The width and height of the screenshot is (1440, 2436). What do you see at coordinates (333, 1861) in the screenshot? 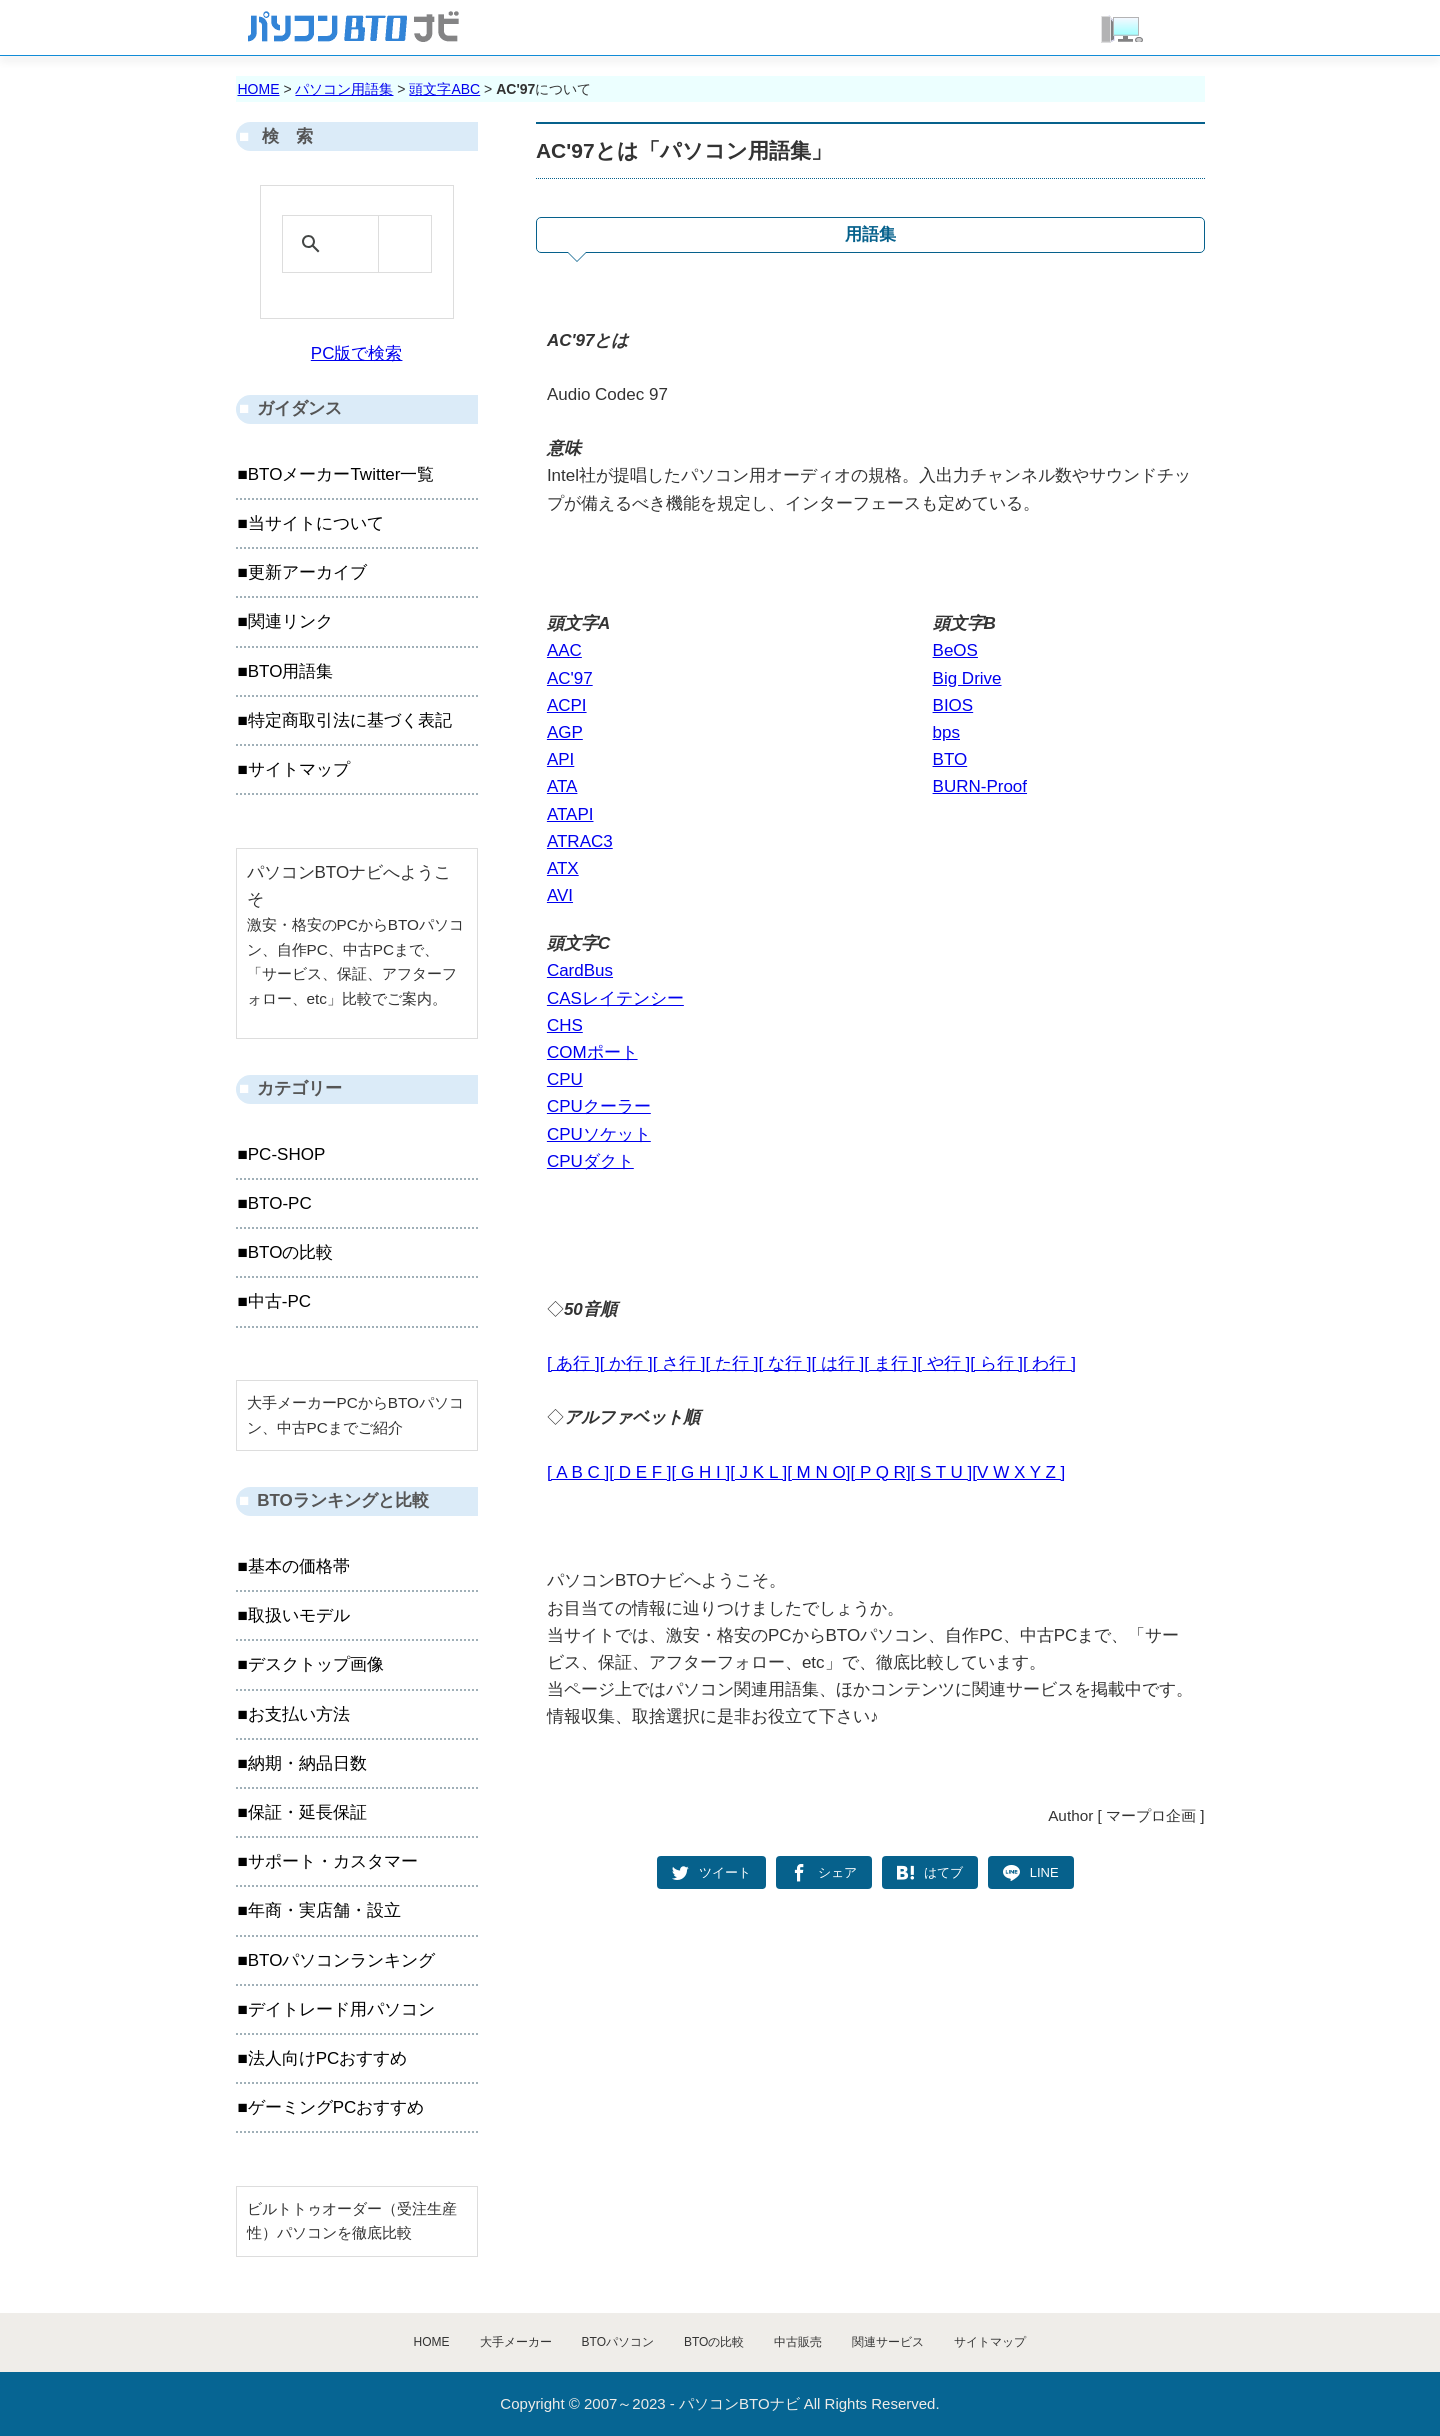
I see `サポート・カスタマー` at bounding box center [333, 1861].